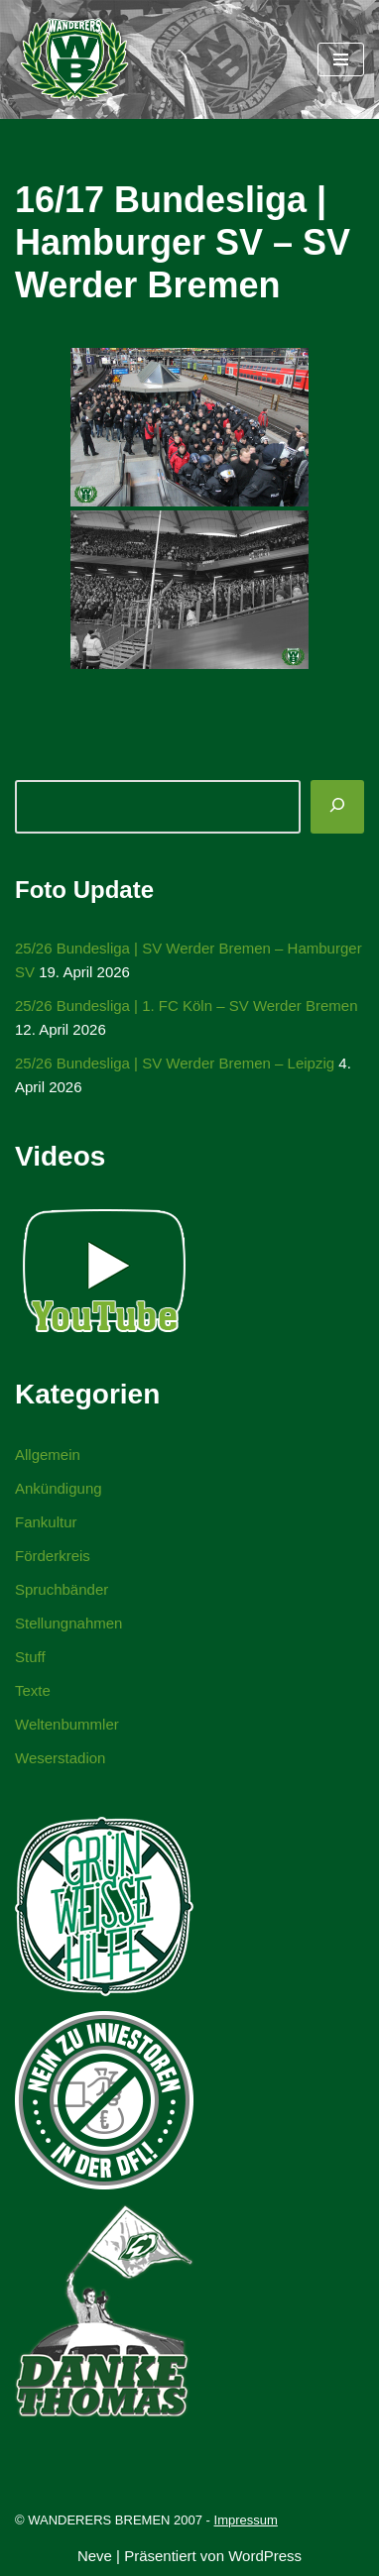 The height and width of the screenshot is (2576, 379). I want to click on Texte, so click(33, 1690).